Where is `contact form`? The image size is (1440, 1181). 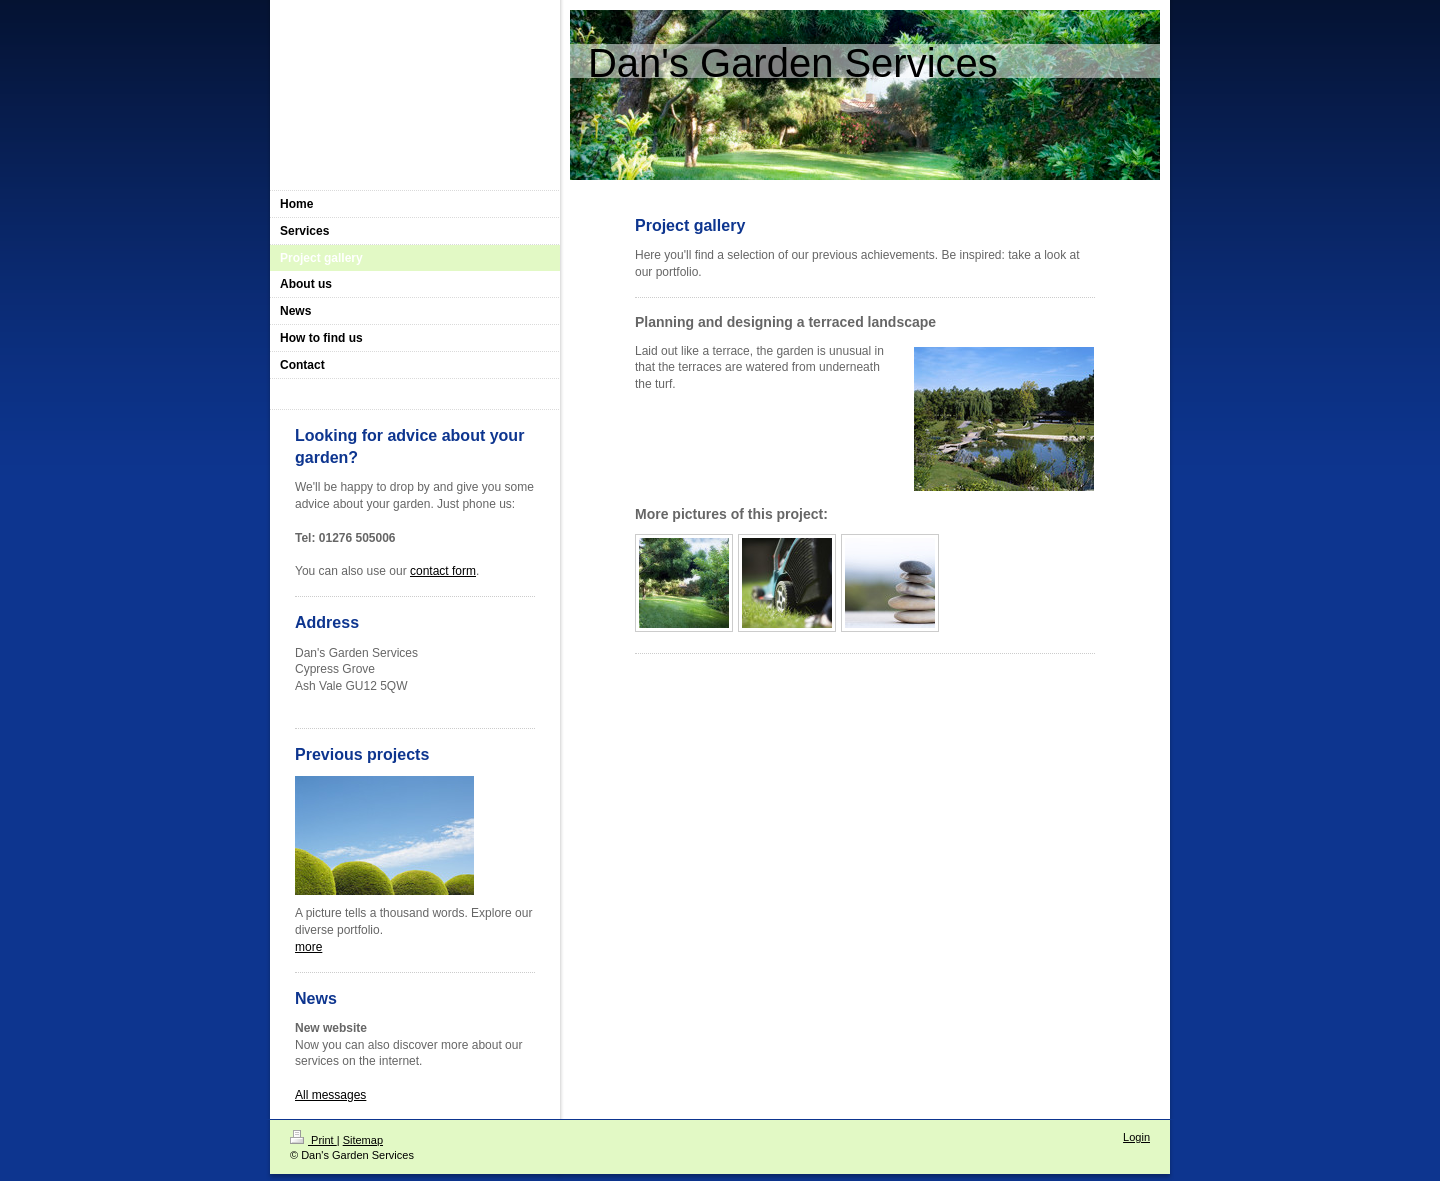
contact form is located at coordinates (443, 571).